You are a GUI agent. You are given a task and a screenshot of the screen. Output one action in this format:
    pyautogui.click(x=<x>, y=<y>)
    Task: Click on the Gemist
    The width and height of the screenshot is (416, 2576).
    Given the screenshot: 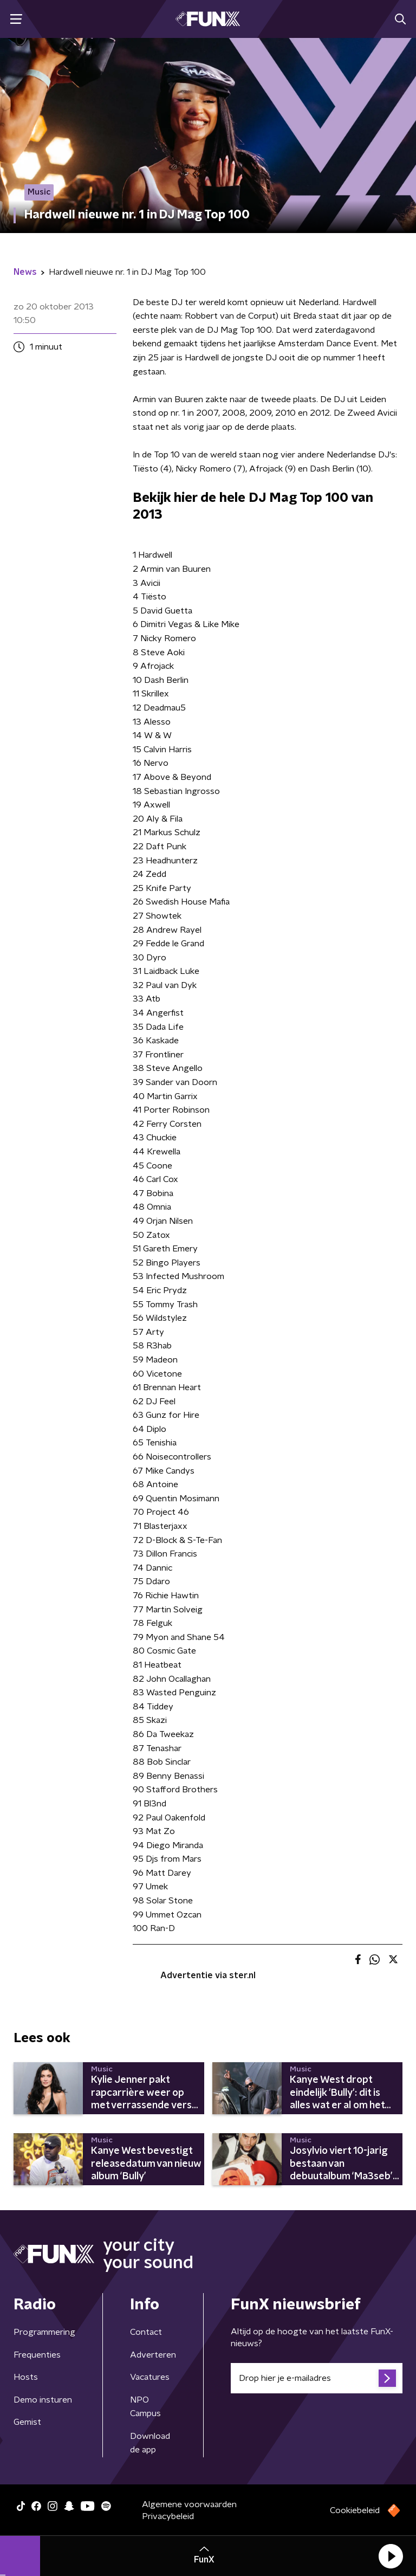 What is the action you would take?
    pyautogui.click(x=27, y=2422)
    